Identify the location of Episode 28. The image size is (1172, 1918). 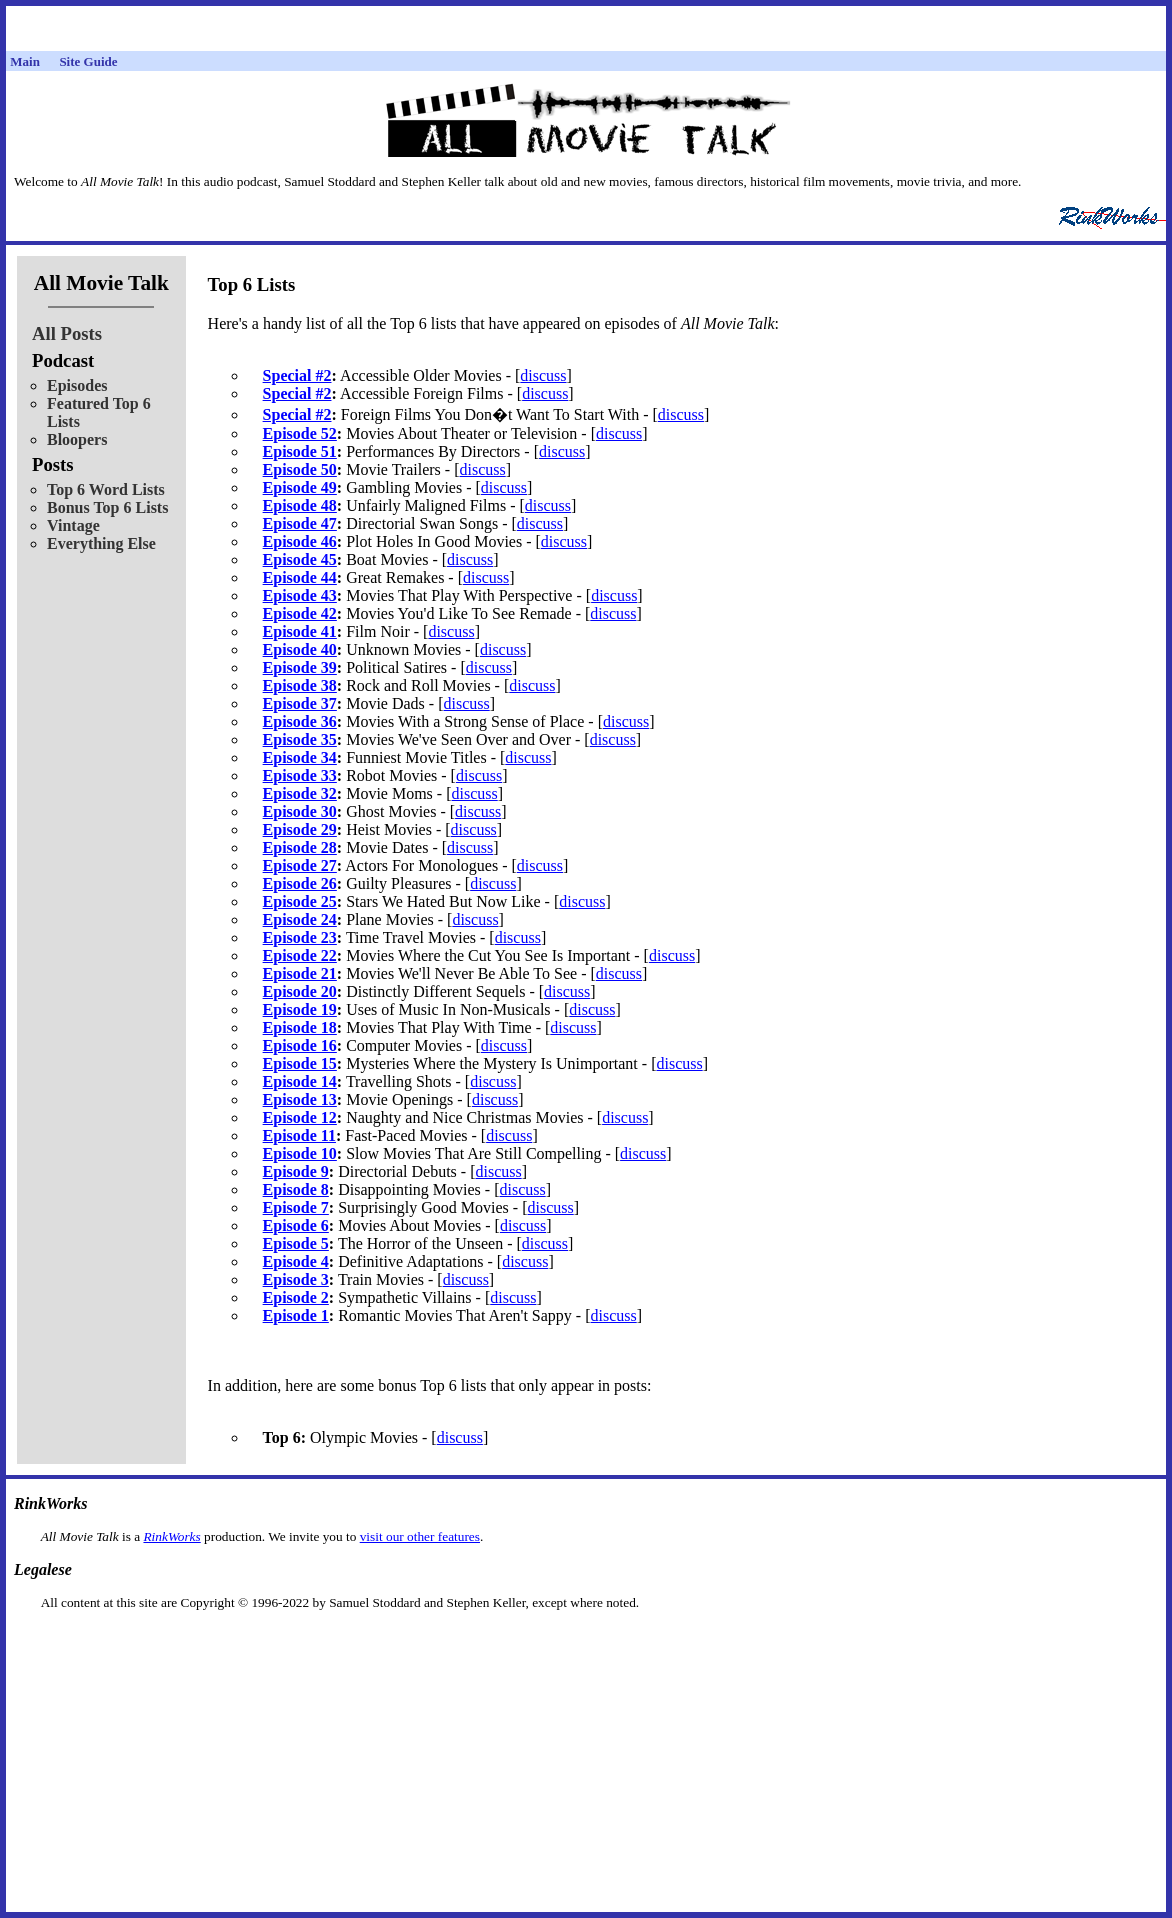
(300, 847).